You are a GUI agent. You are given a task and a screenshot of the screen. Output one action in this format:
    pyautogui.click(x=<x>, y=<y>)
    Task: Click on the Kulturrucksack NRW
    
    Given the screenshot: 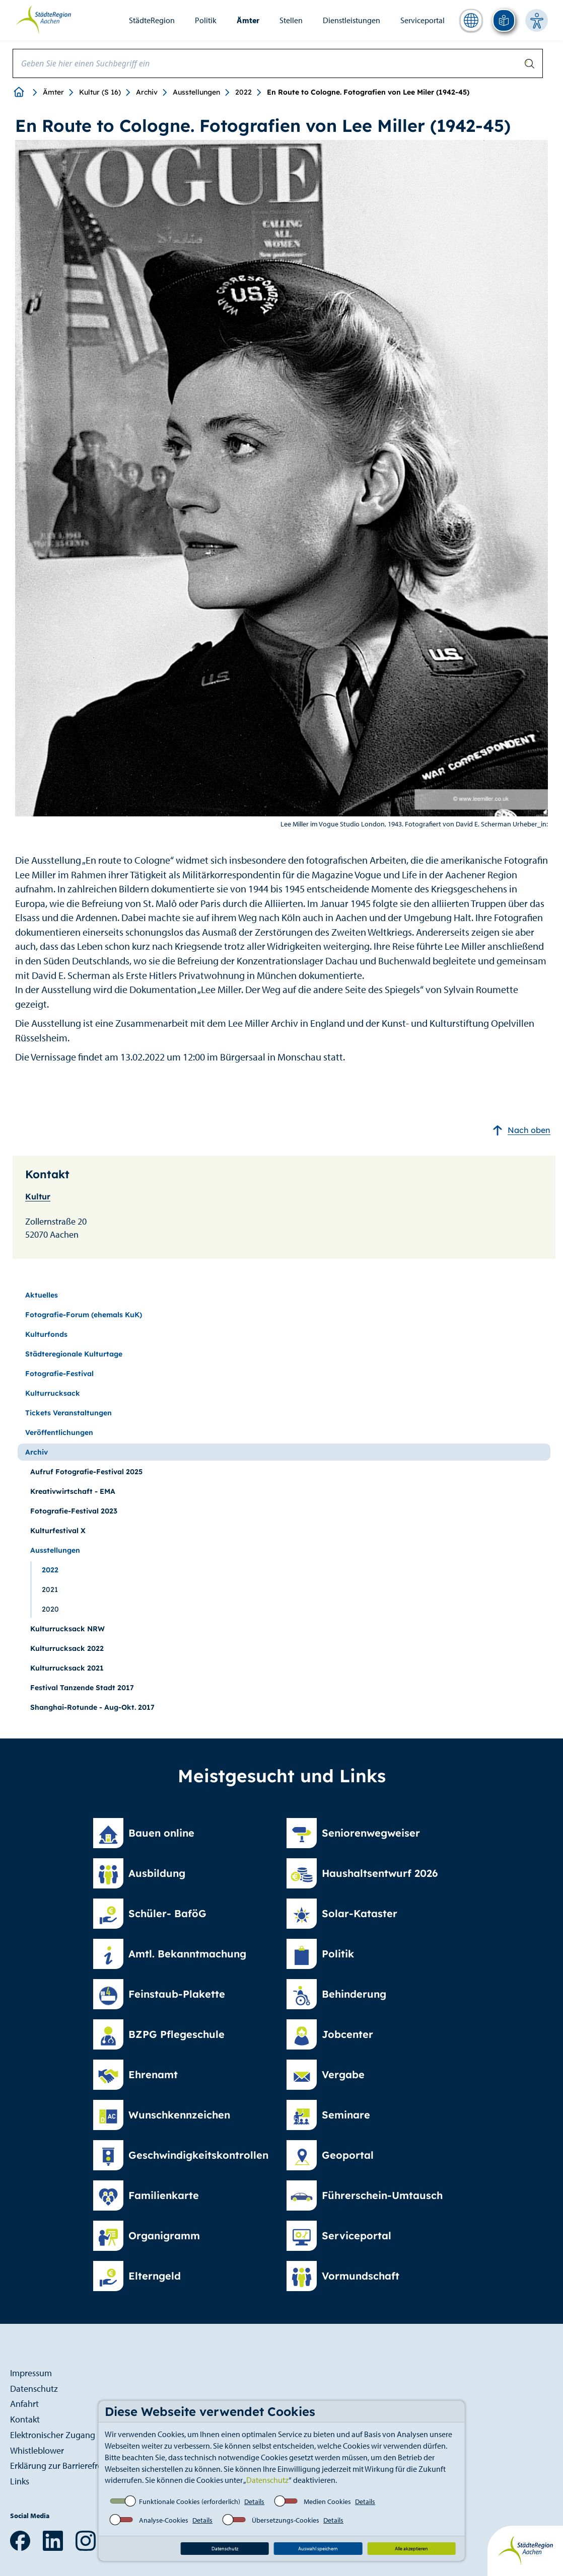 What is the action you would take?
    pyautogui.click(x=67, y=1628)
    